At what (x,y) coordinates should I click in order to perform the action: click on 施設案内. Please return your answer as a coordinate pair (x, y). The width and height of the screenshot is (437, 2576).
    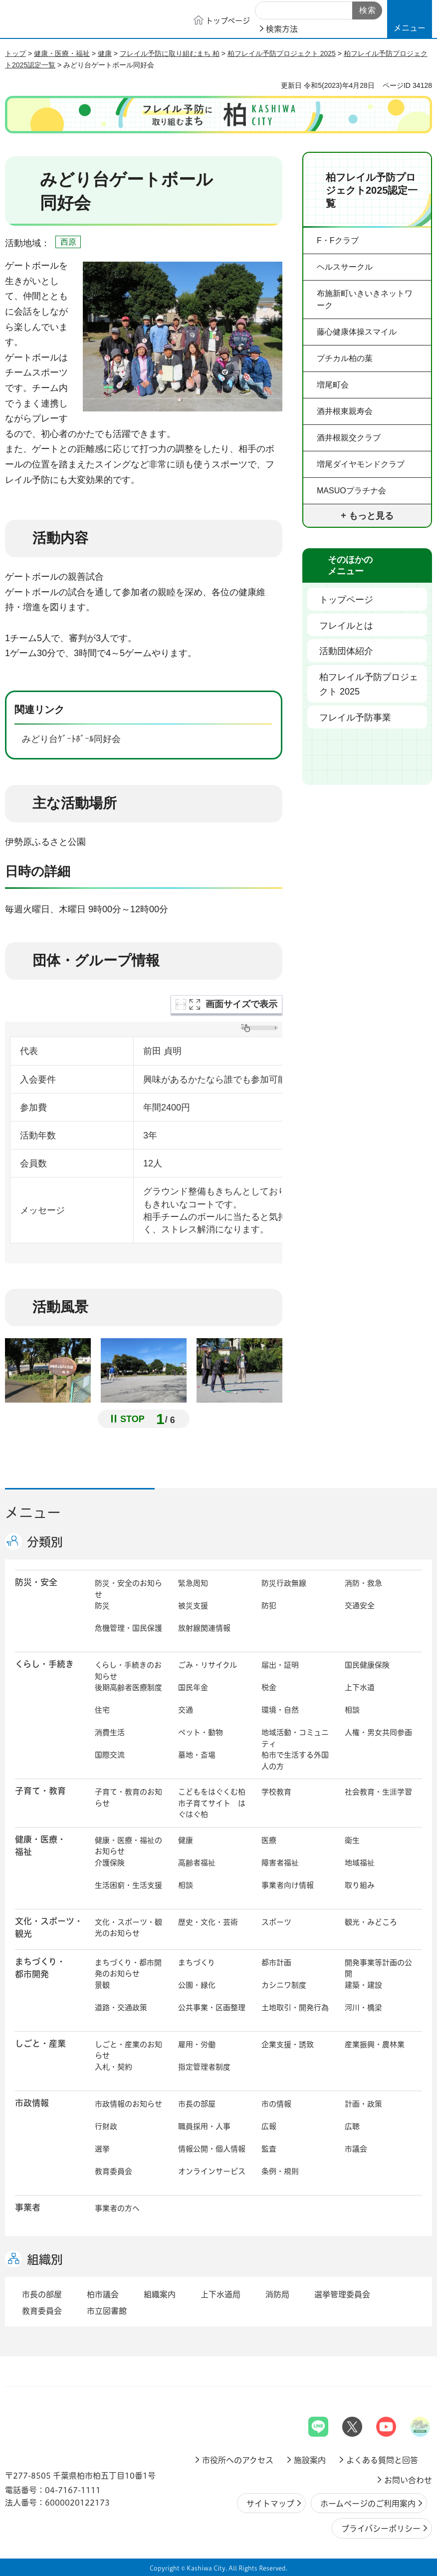
    Looking at the image, I should click on (310, 2460).